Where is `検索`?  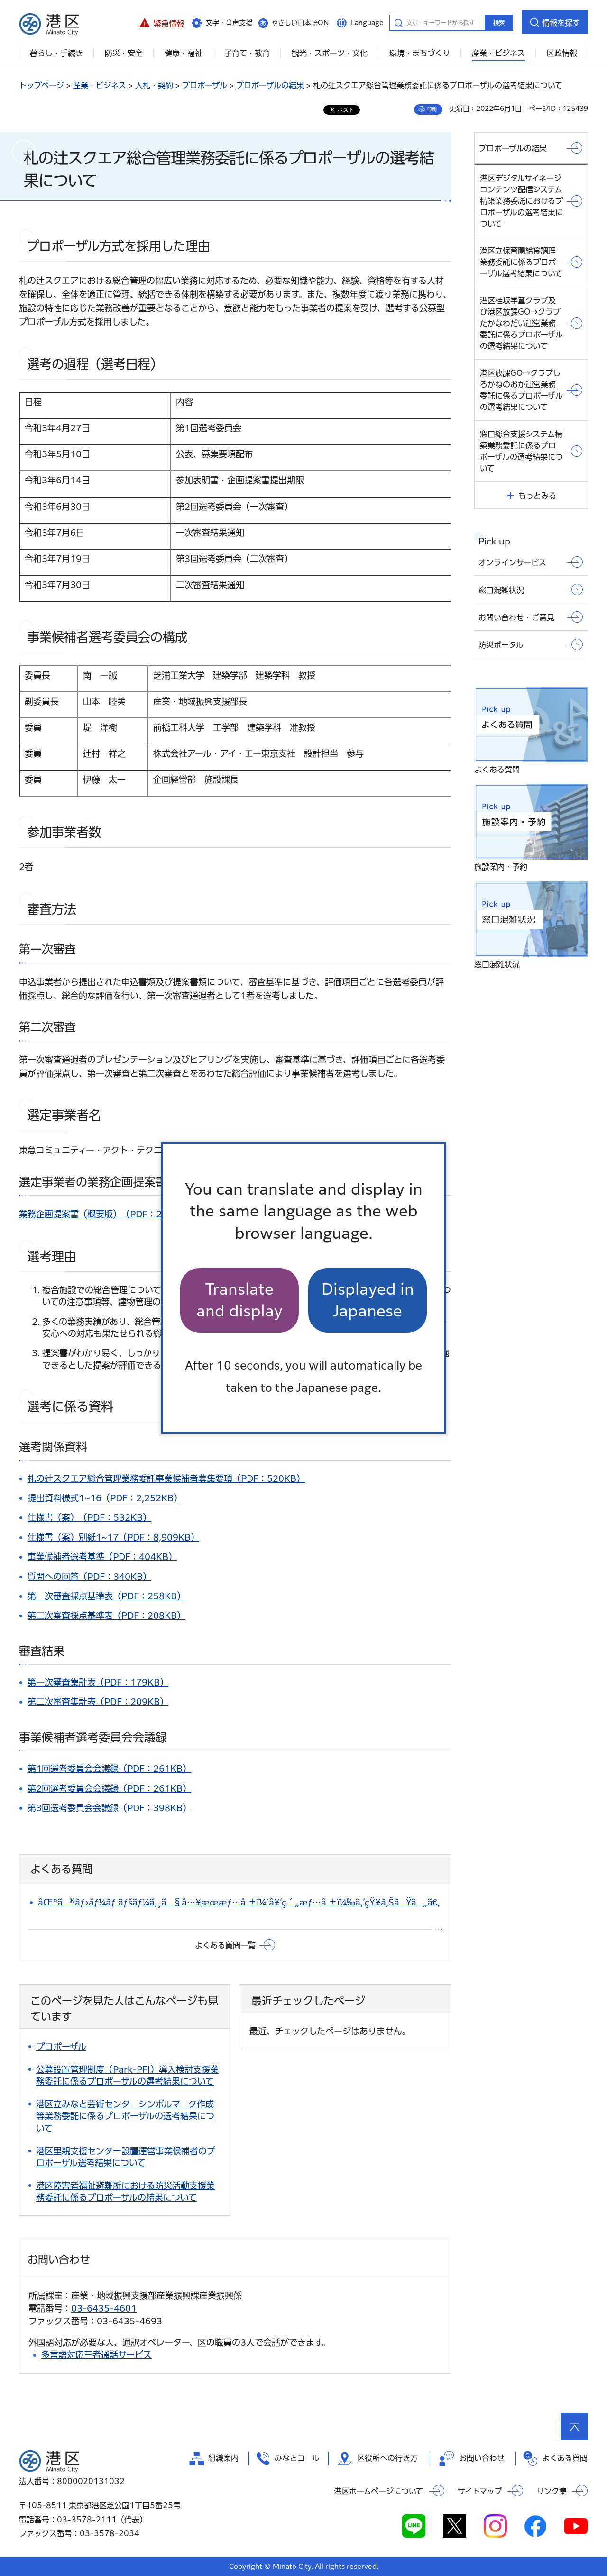 検索 is located at coordinates (499, 23).